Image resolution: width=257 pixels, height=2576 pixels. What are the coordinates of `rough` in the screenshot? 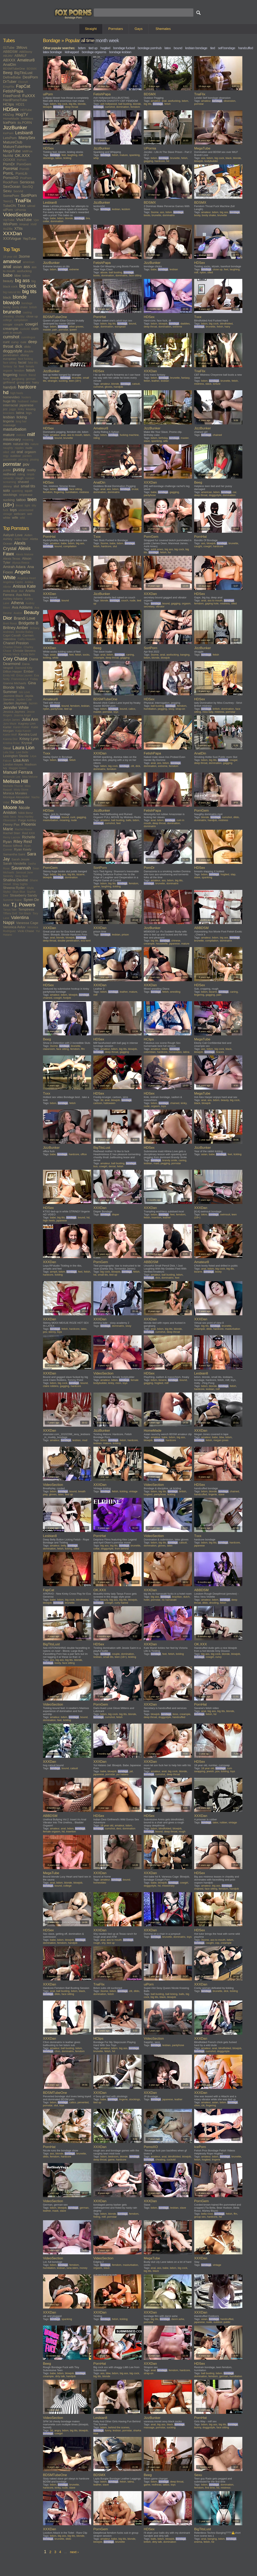 It's located at (20, 478).